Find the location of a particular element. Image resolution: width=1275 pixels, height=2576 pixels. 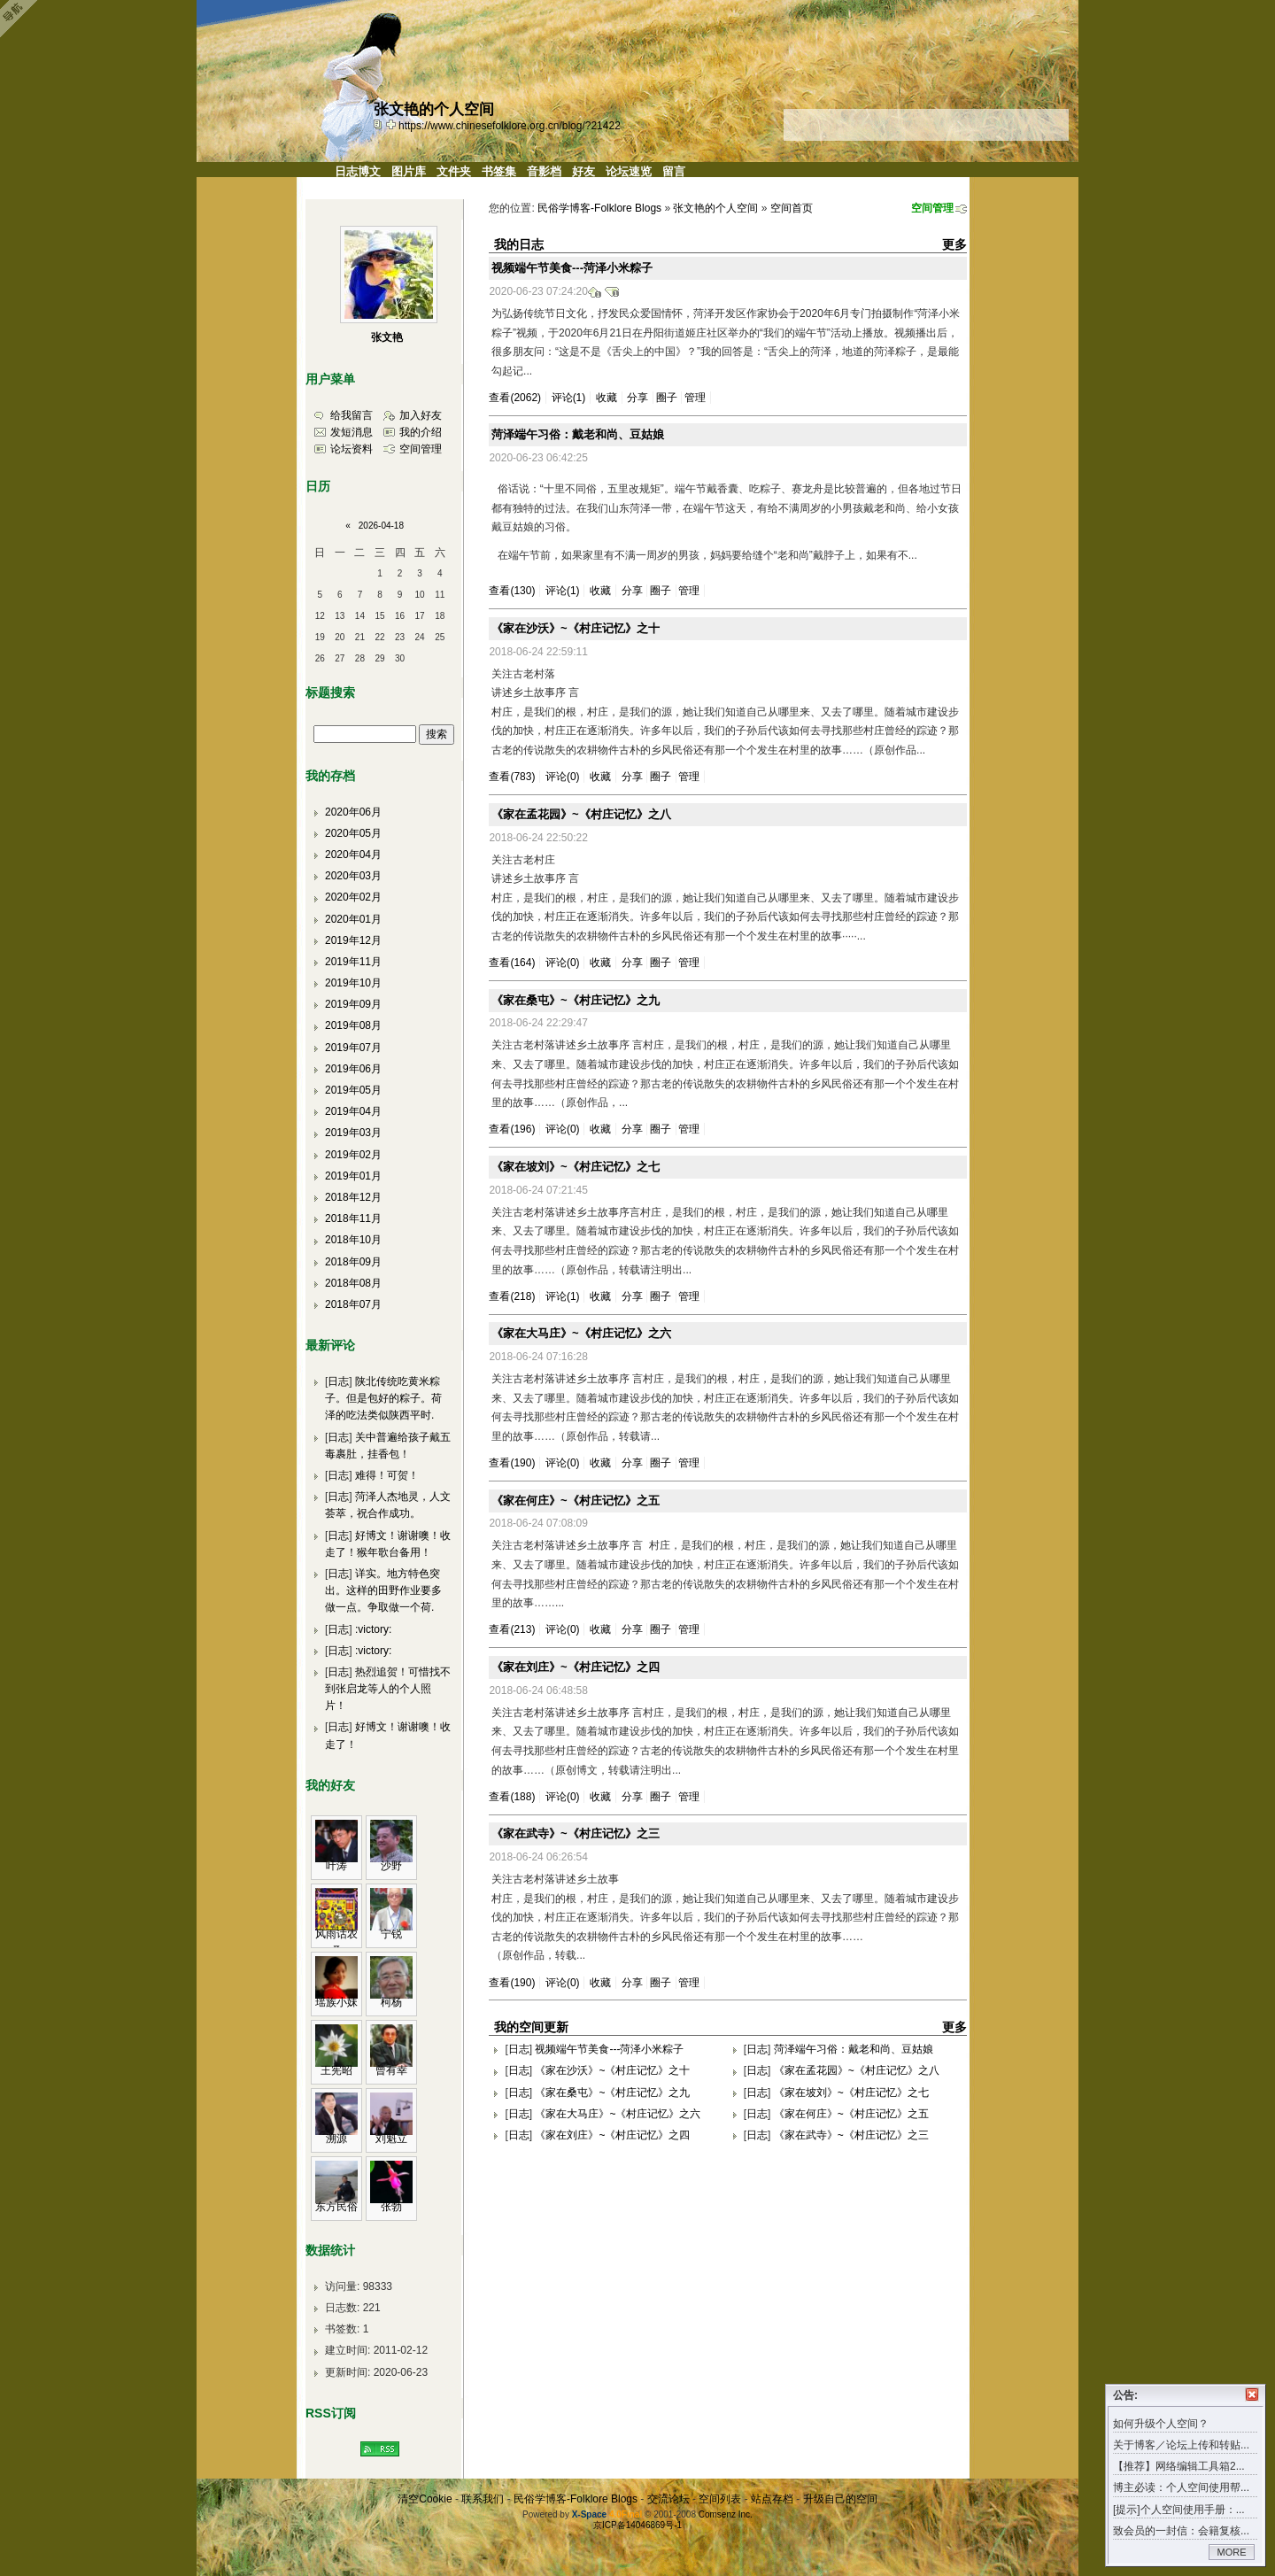

2018年07月 is located at coordinates (353, 1304).